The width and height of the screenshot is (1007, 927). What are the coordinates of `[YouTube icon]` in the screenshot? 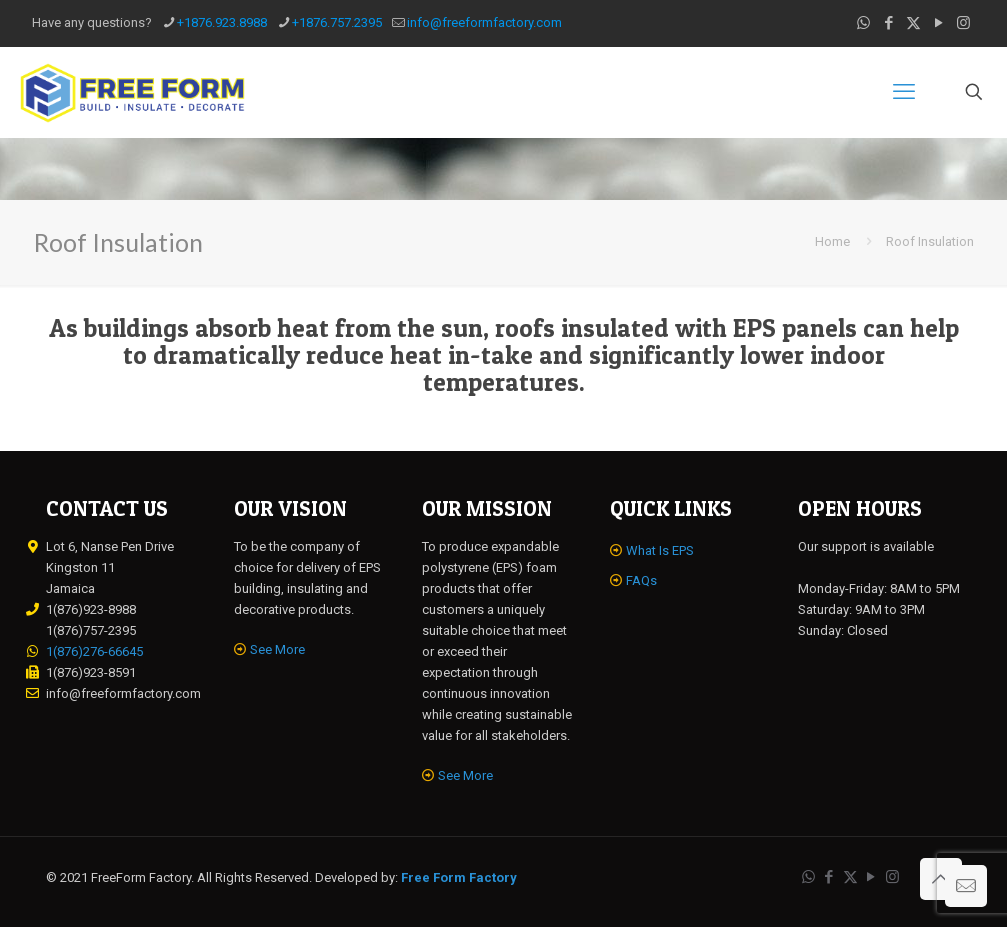 It's located at (938, 23).